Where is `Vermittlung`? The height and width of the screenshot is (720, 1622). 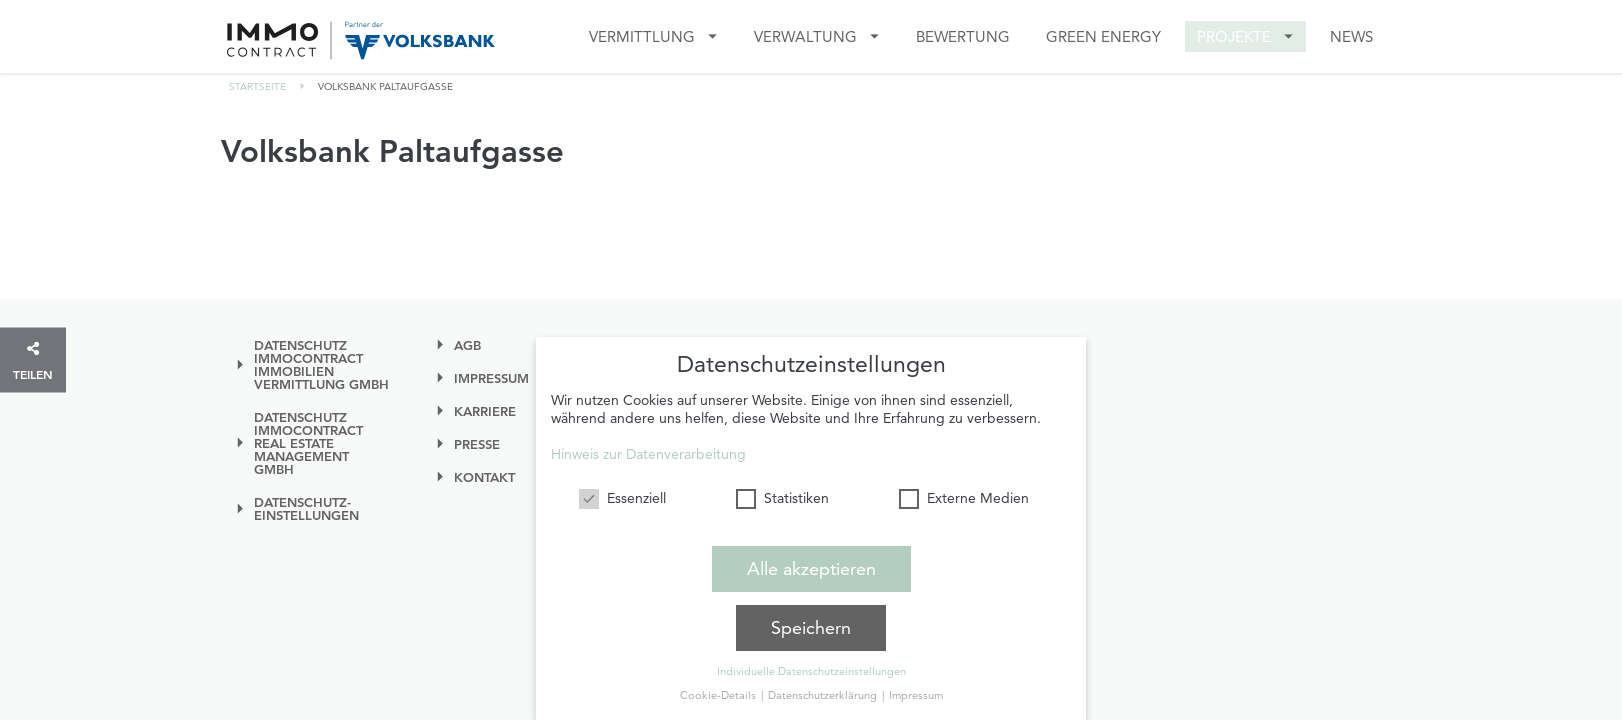 Vermittlung is located at coordinates (642, 36).